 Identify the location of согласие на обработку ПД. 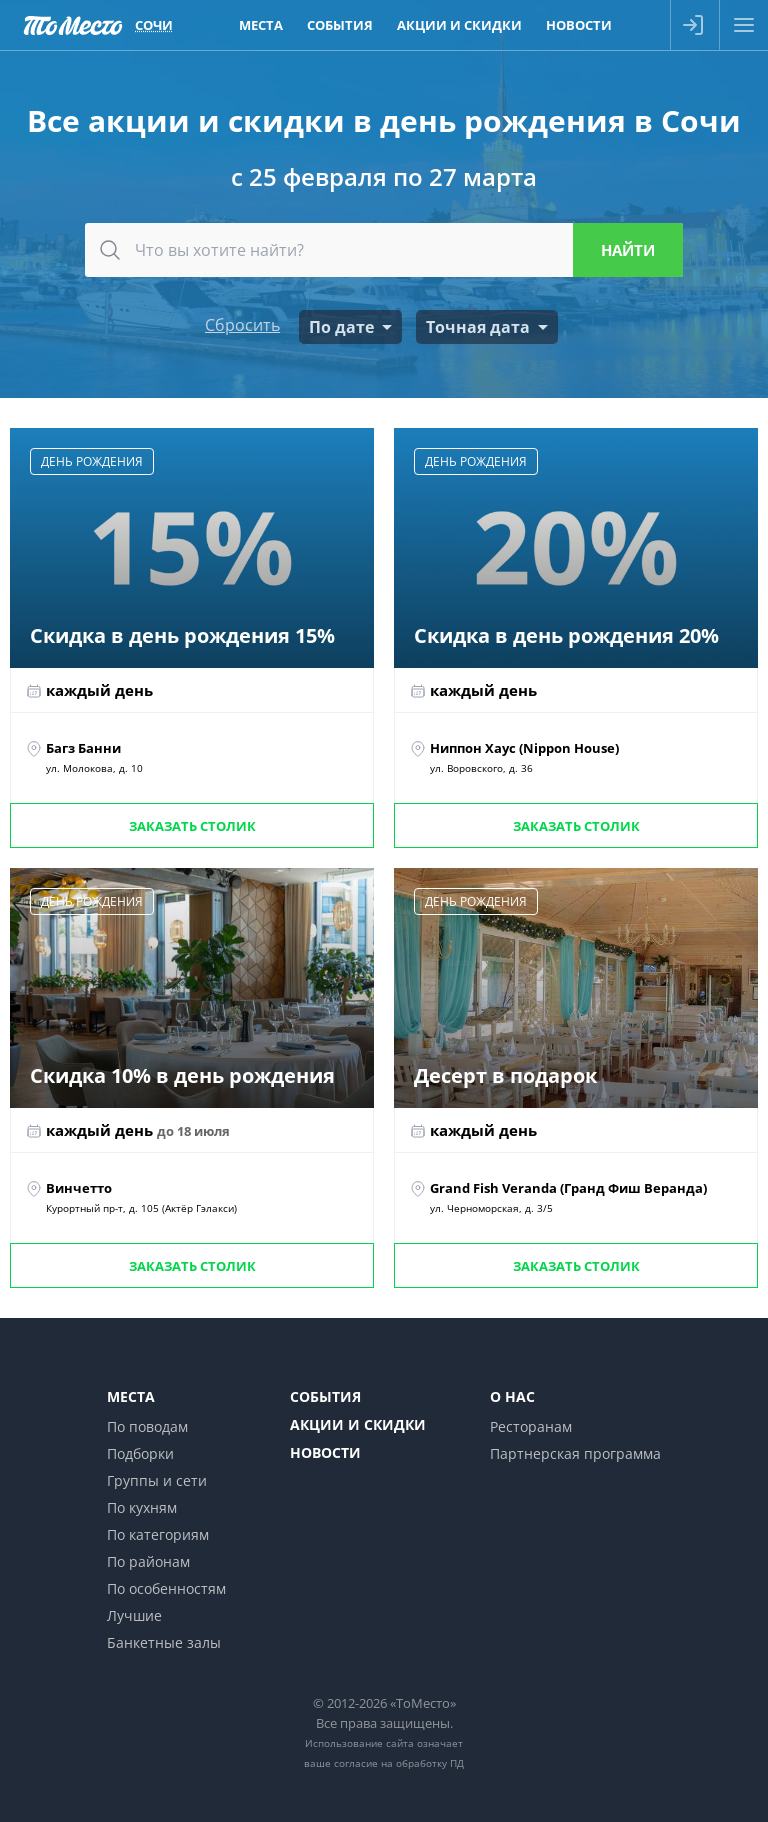
(399, 1763).